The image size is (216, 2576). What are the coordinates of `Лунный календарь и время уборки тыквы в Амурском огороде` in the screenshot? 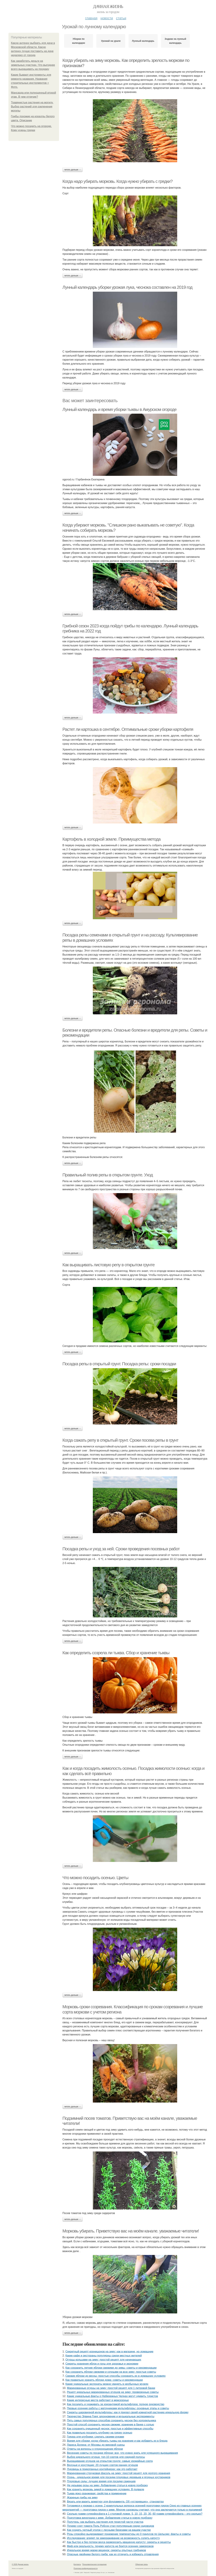 It's located at (119, 409).